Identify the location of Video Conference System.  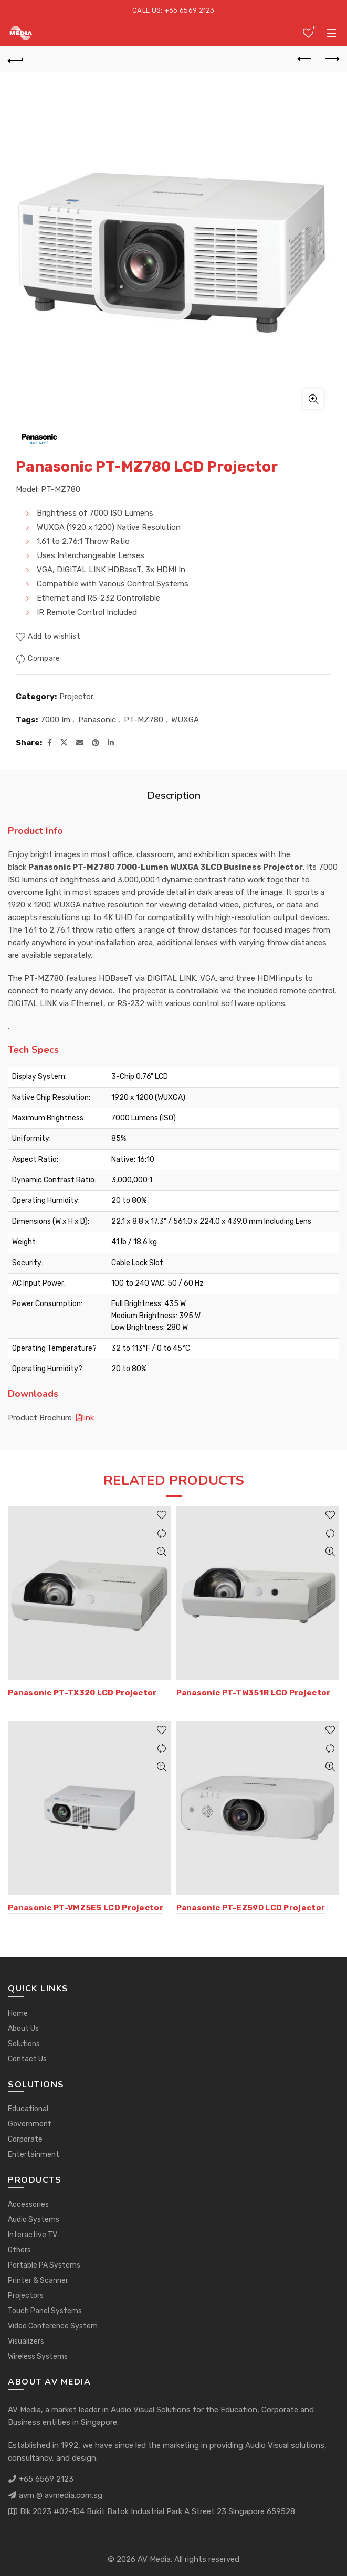
(53, 2326).